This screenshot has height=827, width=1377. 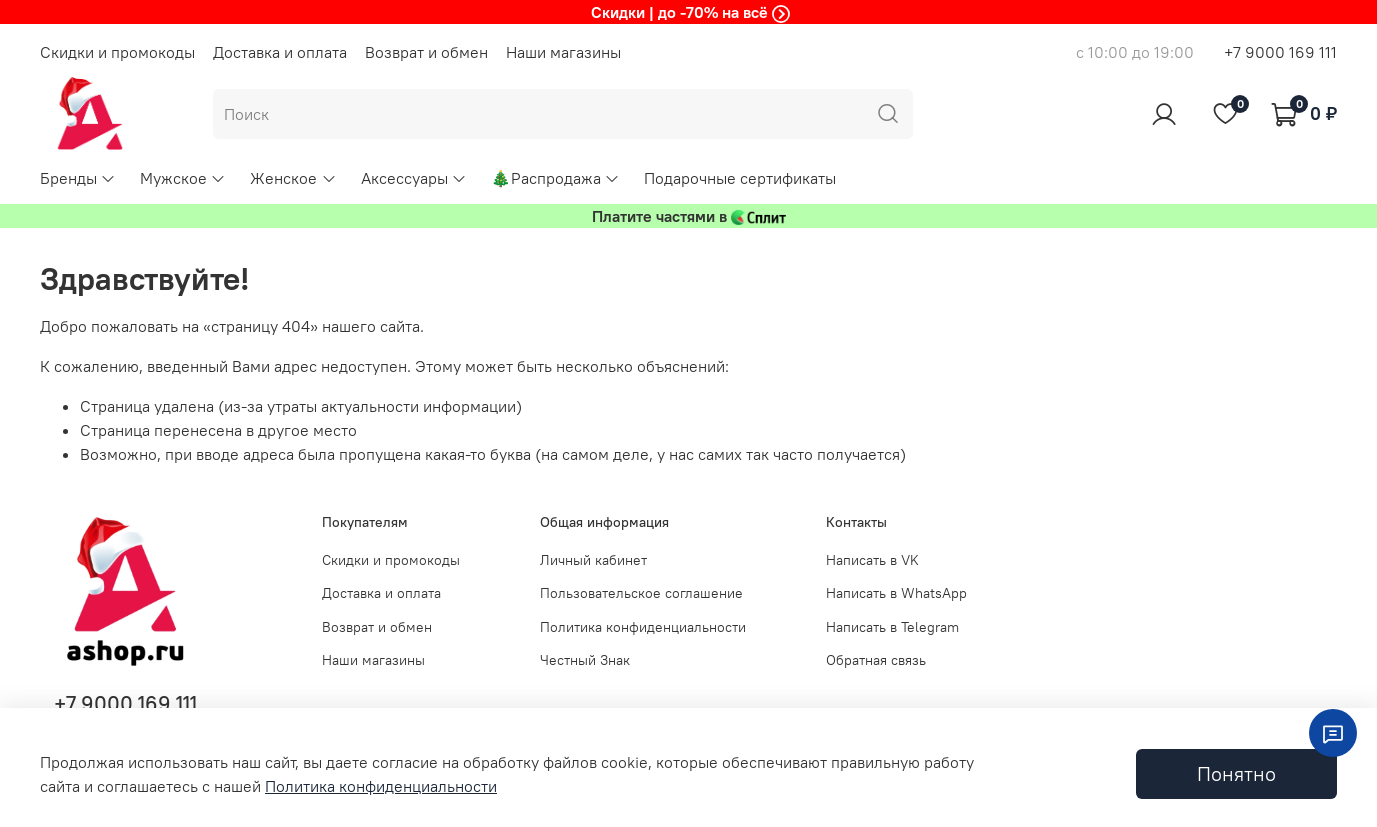 What do you see at coordinates (280, 52) in the screenshot?
I see `Доставка и оплата` at bounding box center [280, 52].